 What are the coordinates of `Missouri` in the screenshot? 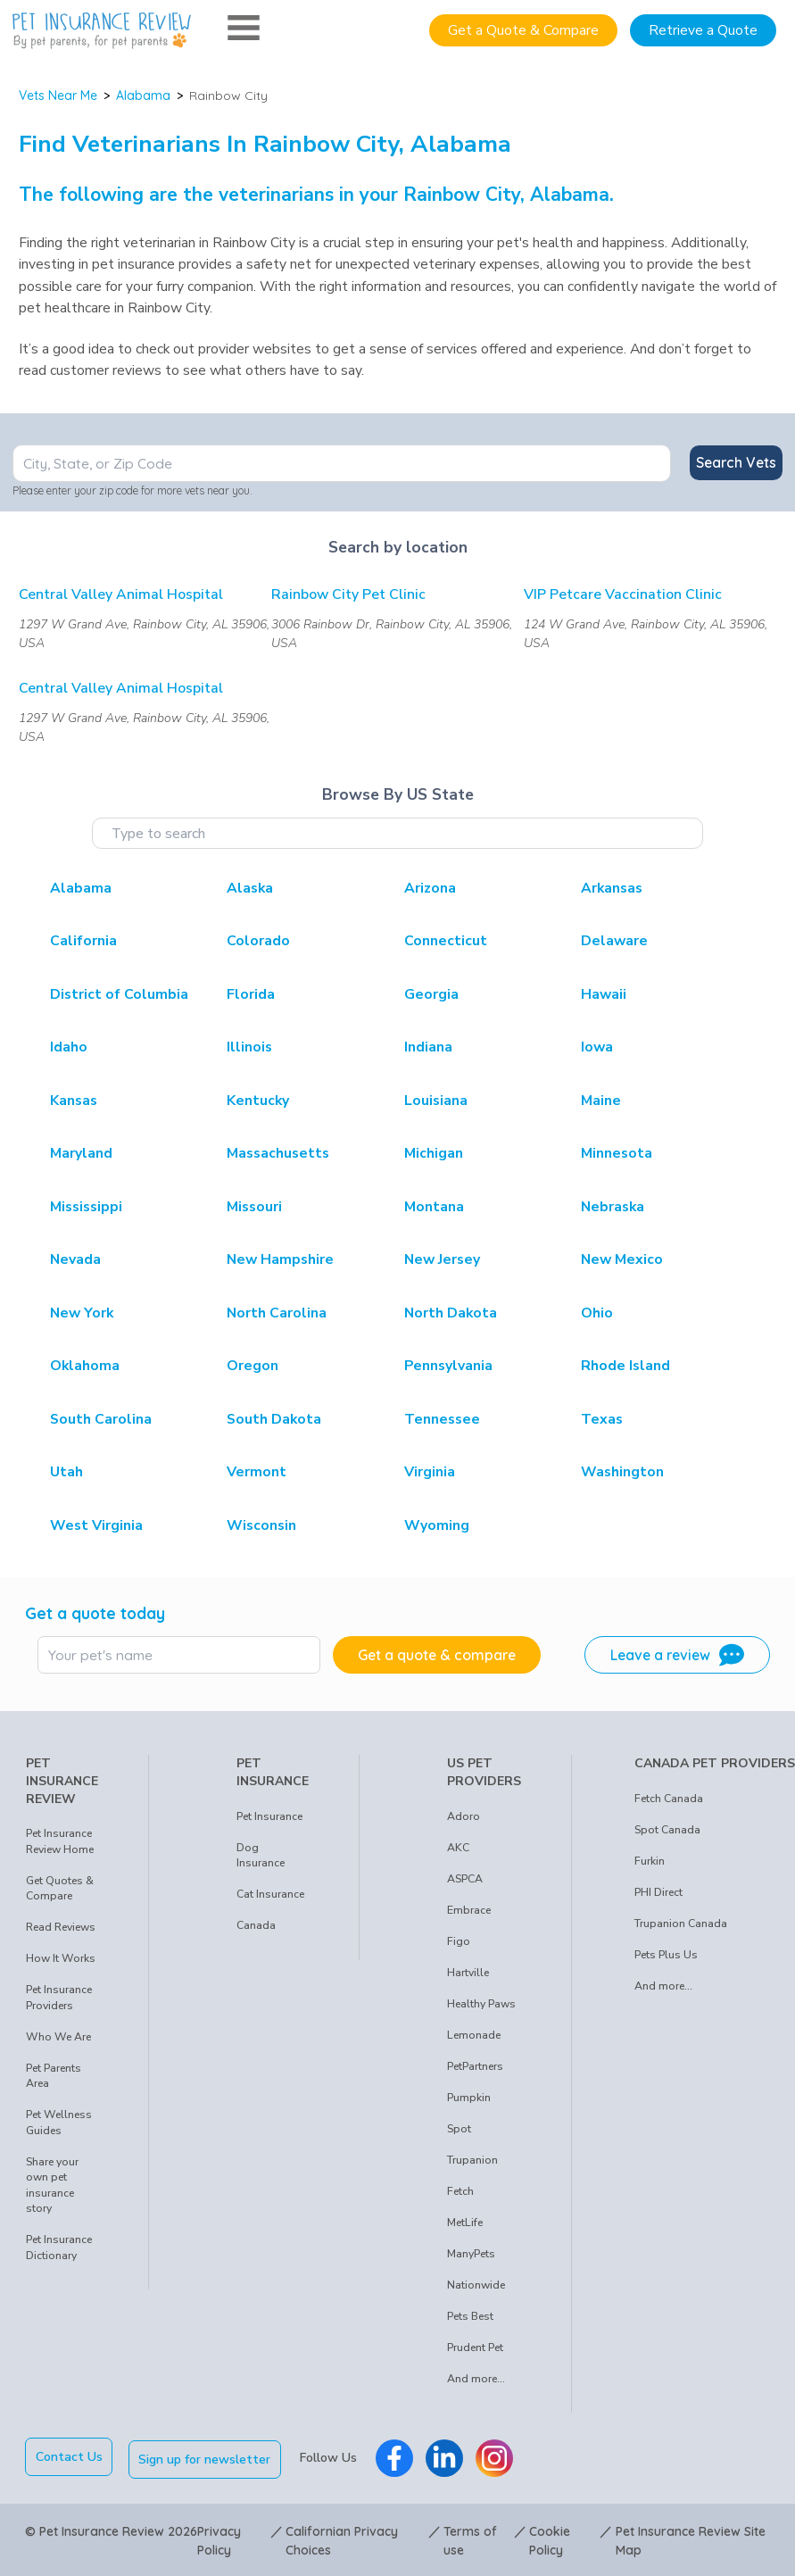 It's located at (254, 1207).